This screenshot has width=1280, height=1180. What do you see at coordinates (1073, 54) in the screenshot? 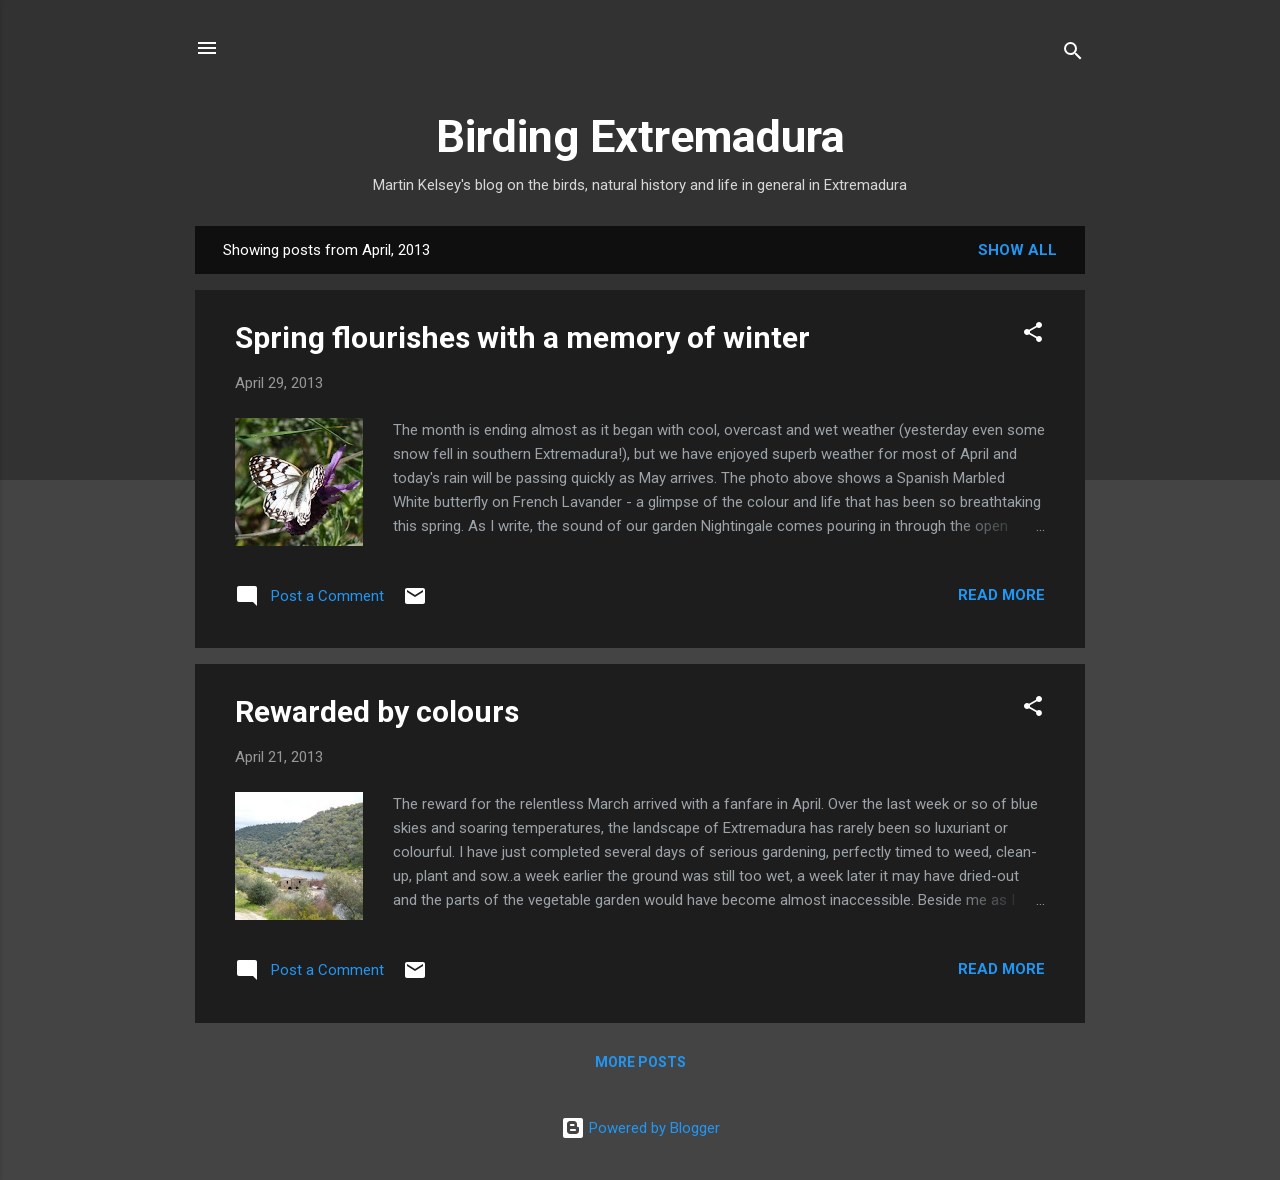
I see `[Search]` at bounding box center [1073, 54].